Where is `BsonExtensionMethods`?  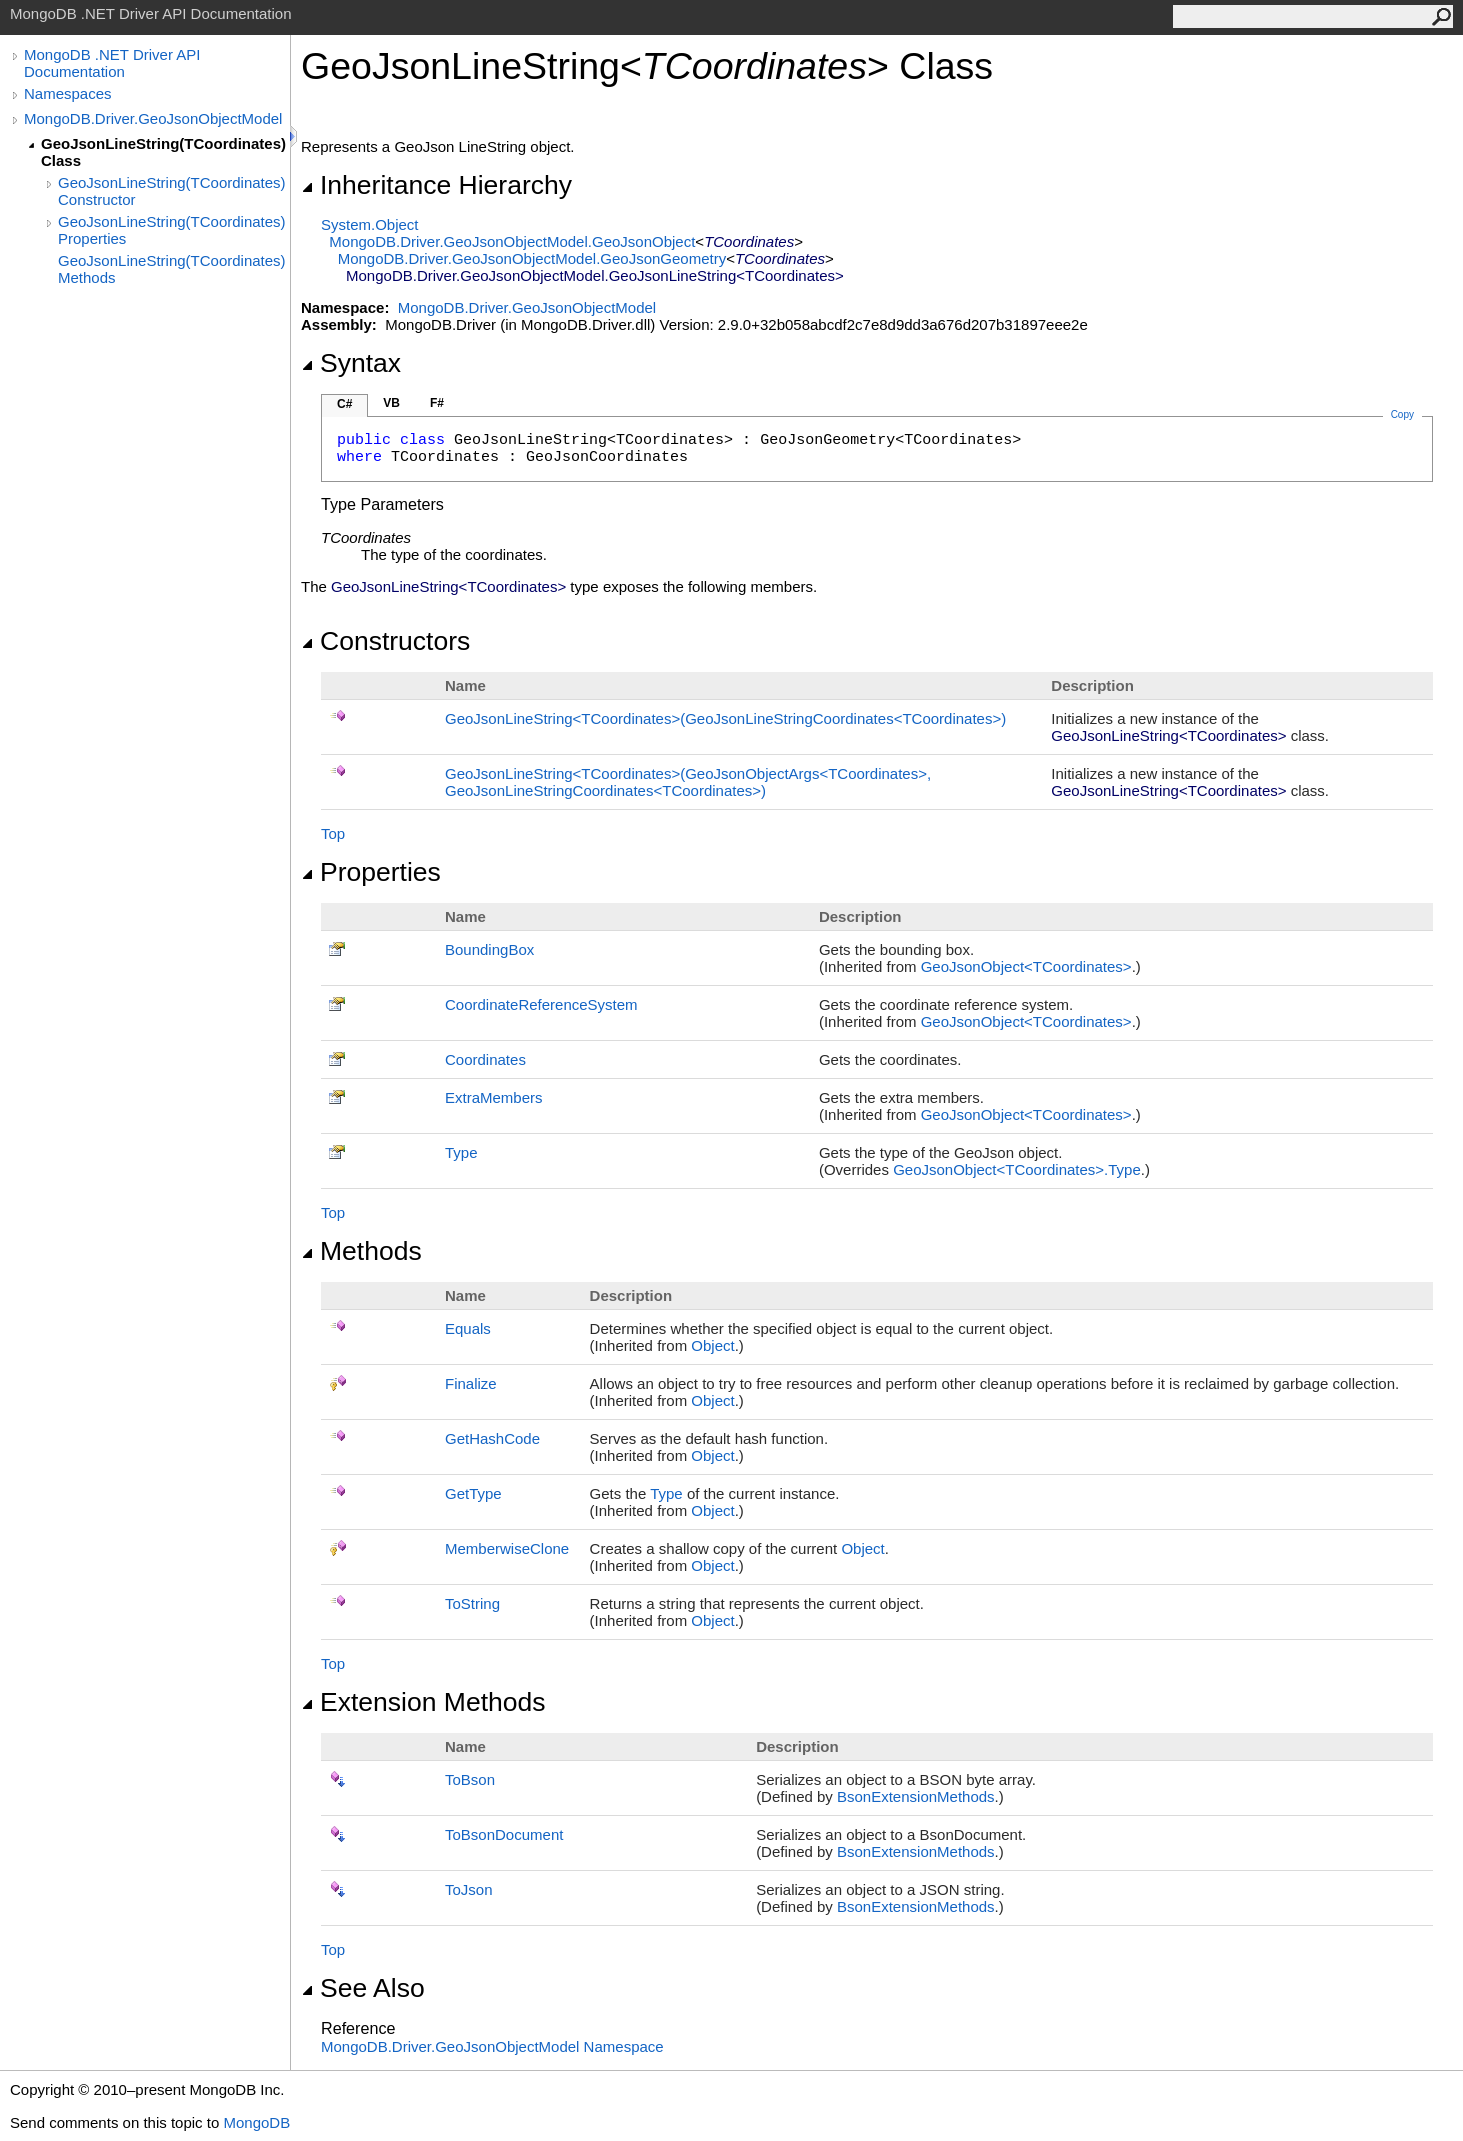 BsonExtensionMethods is located at coordinates (916, 1796).